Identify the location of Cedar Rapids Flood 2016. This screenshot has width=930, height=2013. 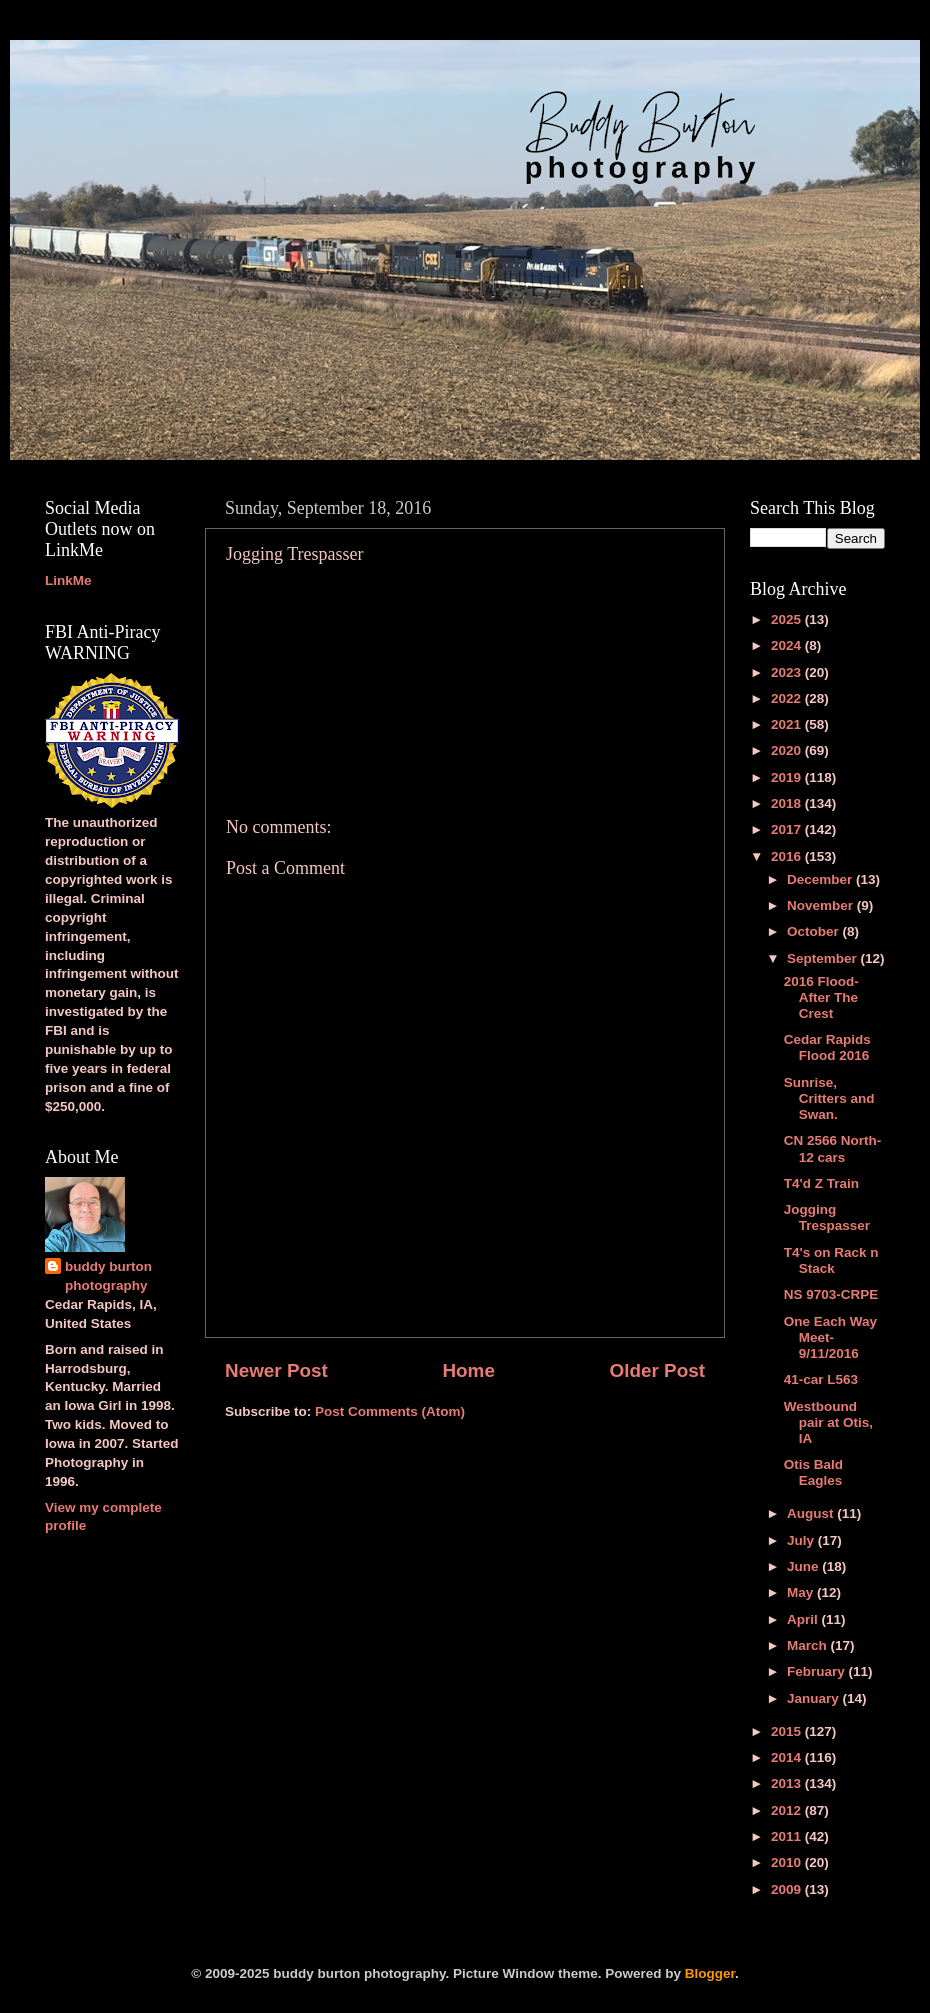
(827, 1047).